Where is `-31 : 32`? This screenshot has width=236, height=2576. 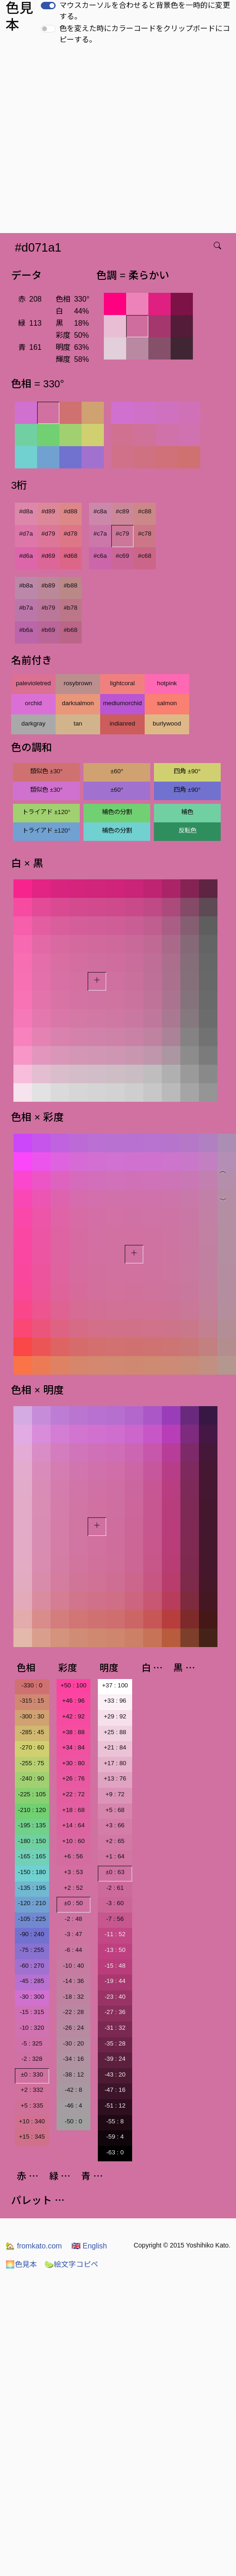
-31 : 32 is located at coordinates (114, 2027).